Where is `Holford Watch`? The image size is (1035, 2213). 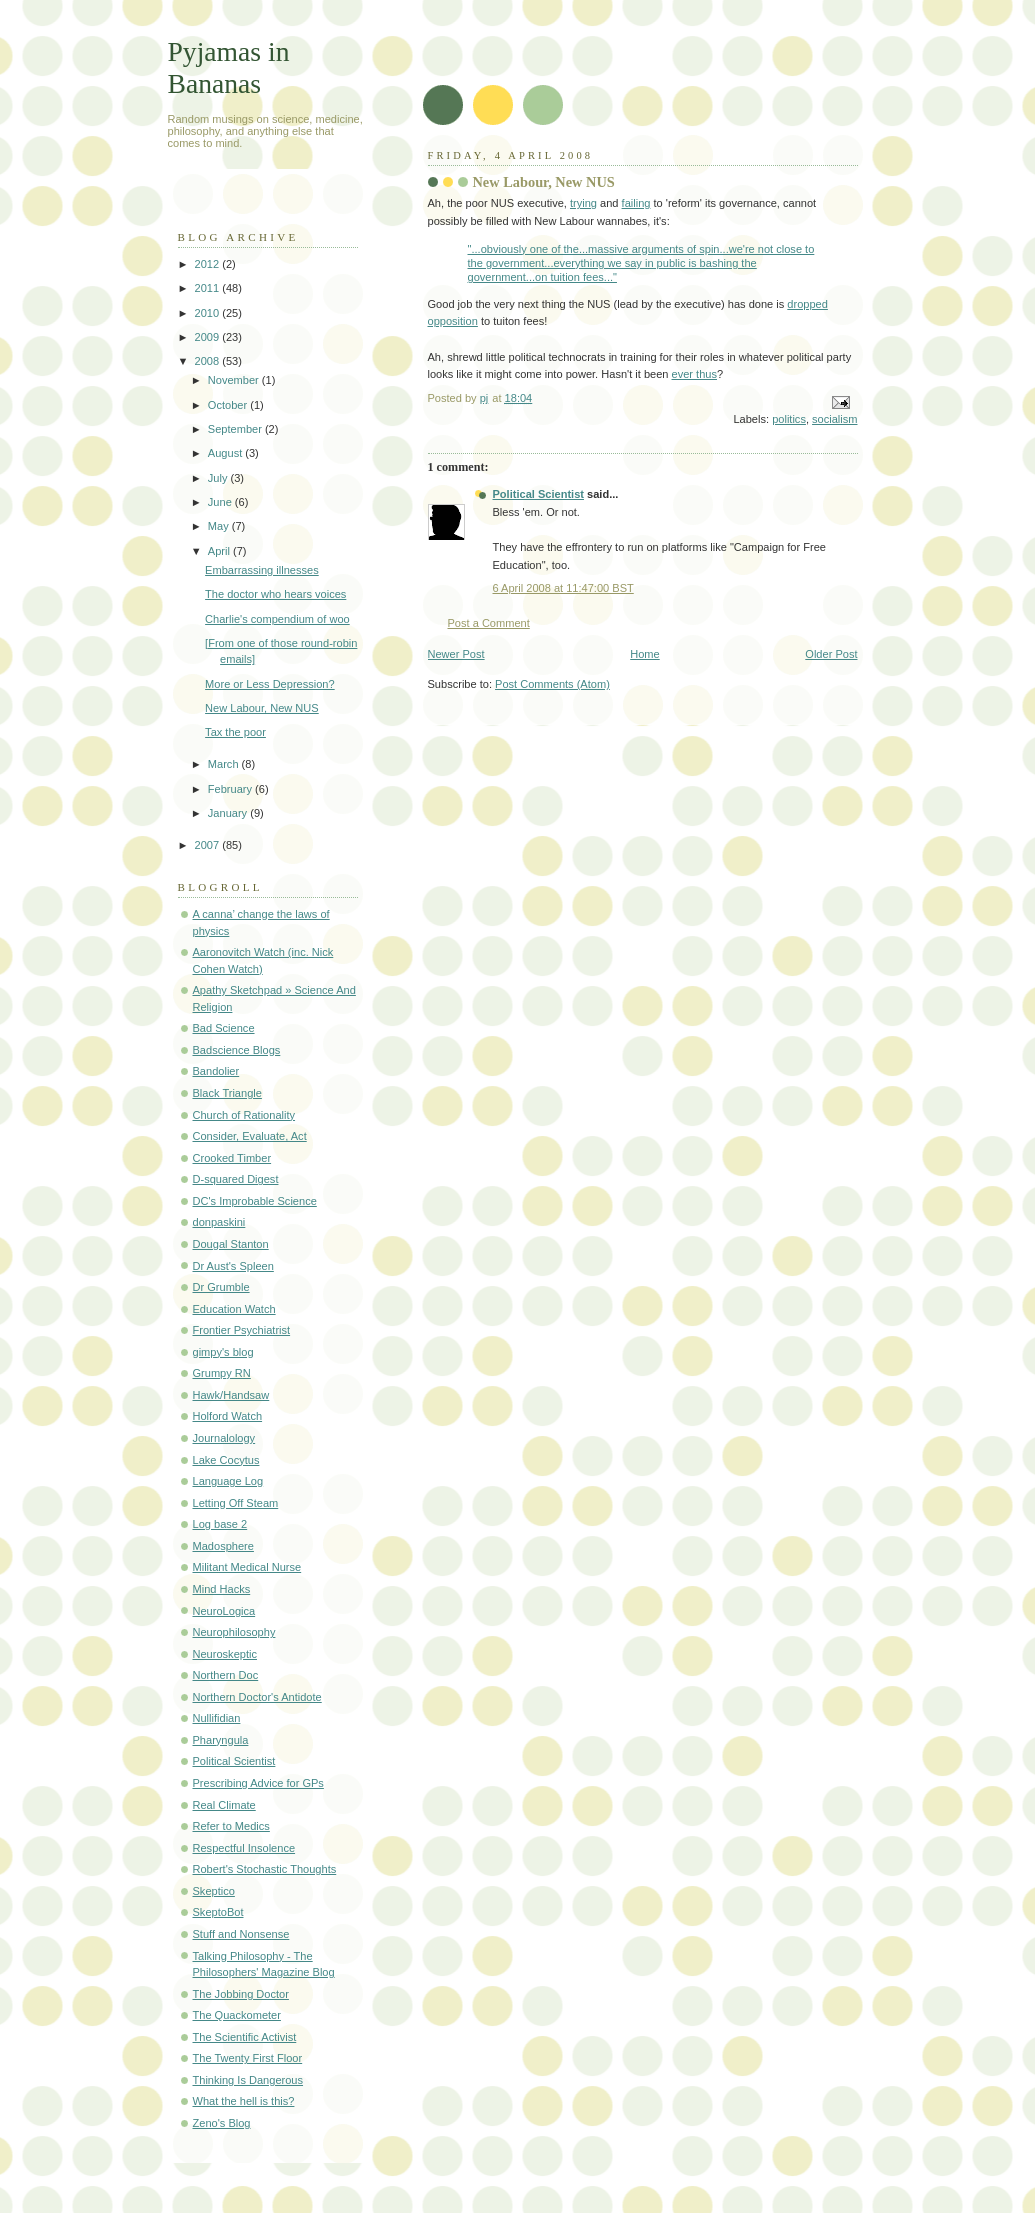 Holford Watch is located at coordinates (228, 1416).